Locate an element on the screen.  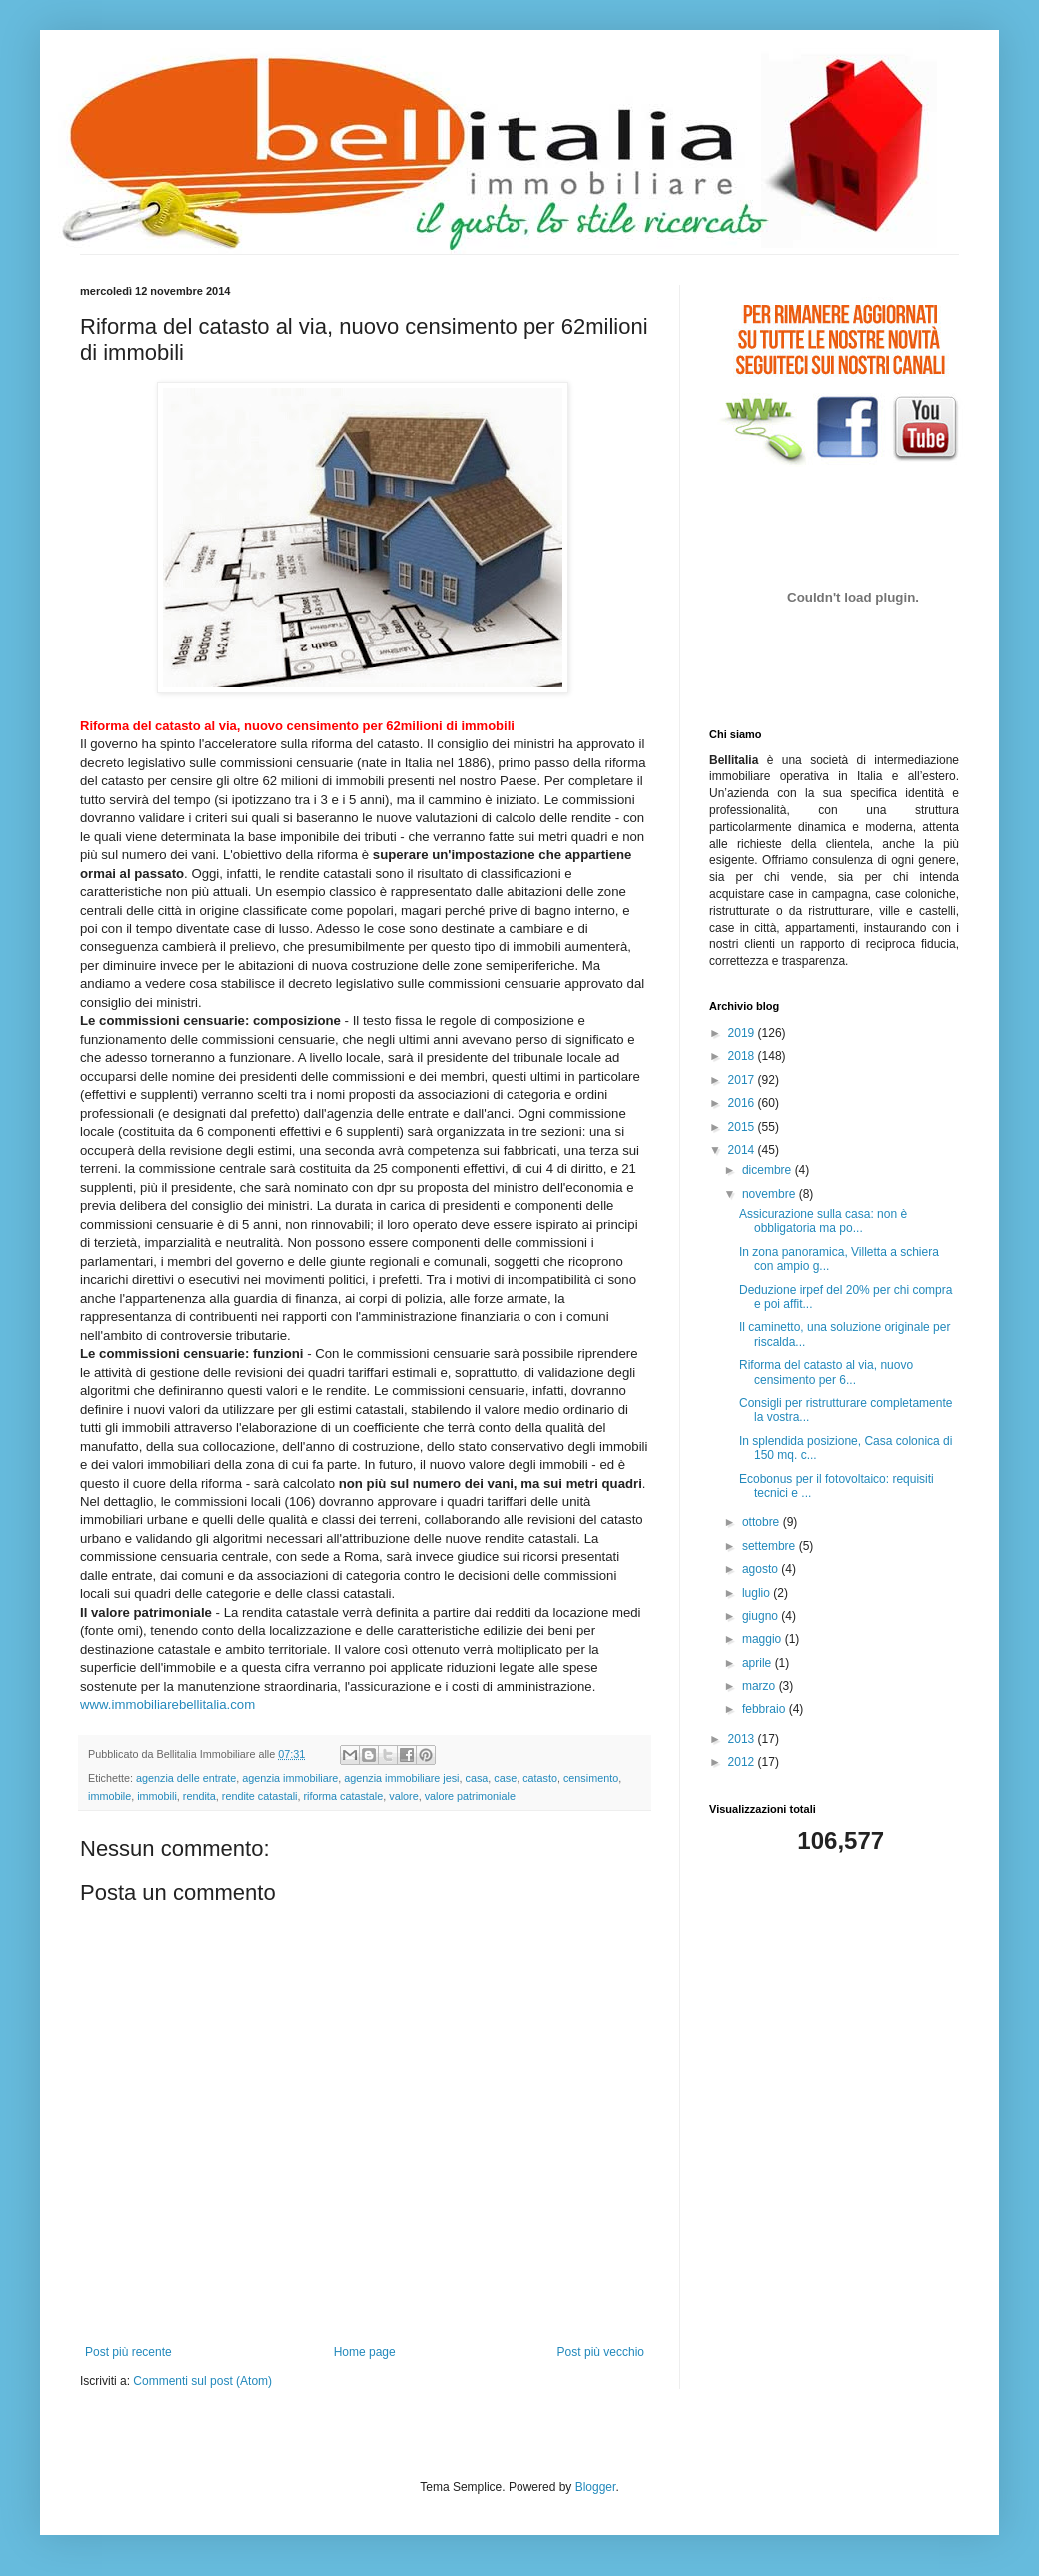
riforma catastale is located at coordinates (343, 1796).